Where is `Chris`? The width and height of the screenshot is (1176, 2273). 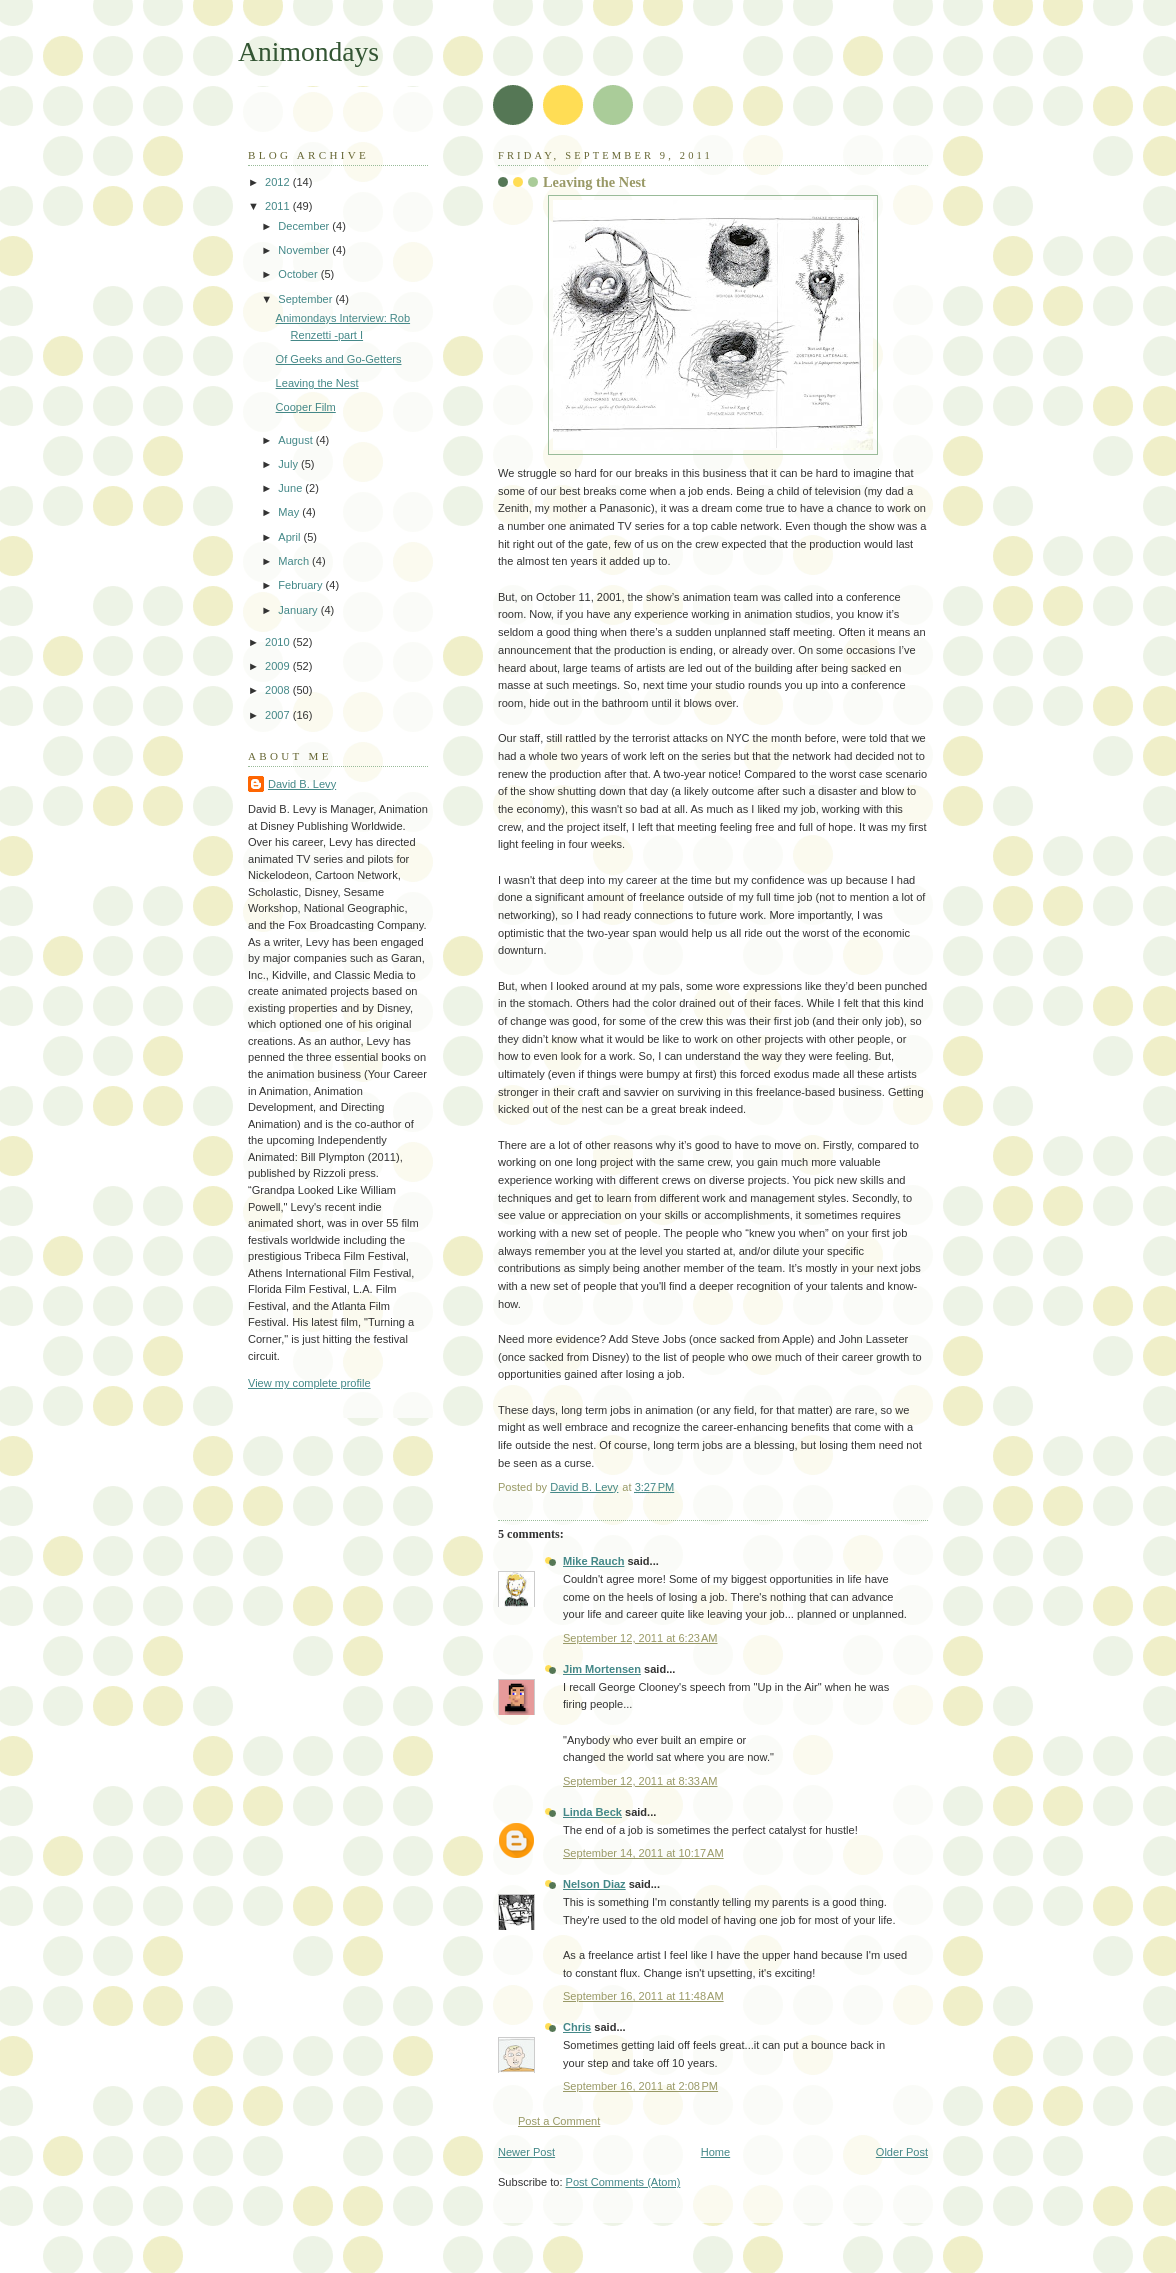
Chris is located at coordinates (577, 2027).